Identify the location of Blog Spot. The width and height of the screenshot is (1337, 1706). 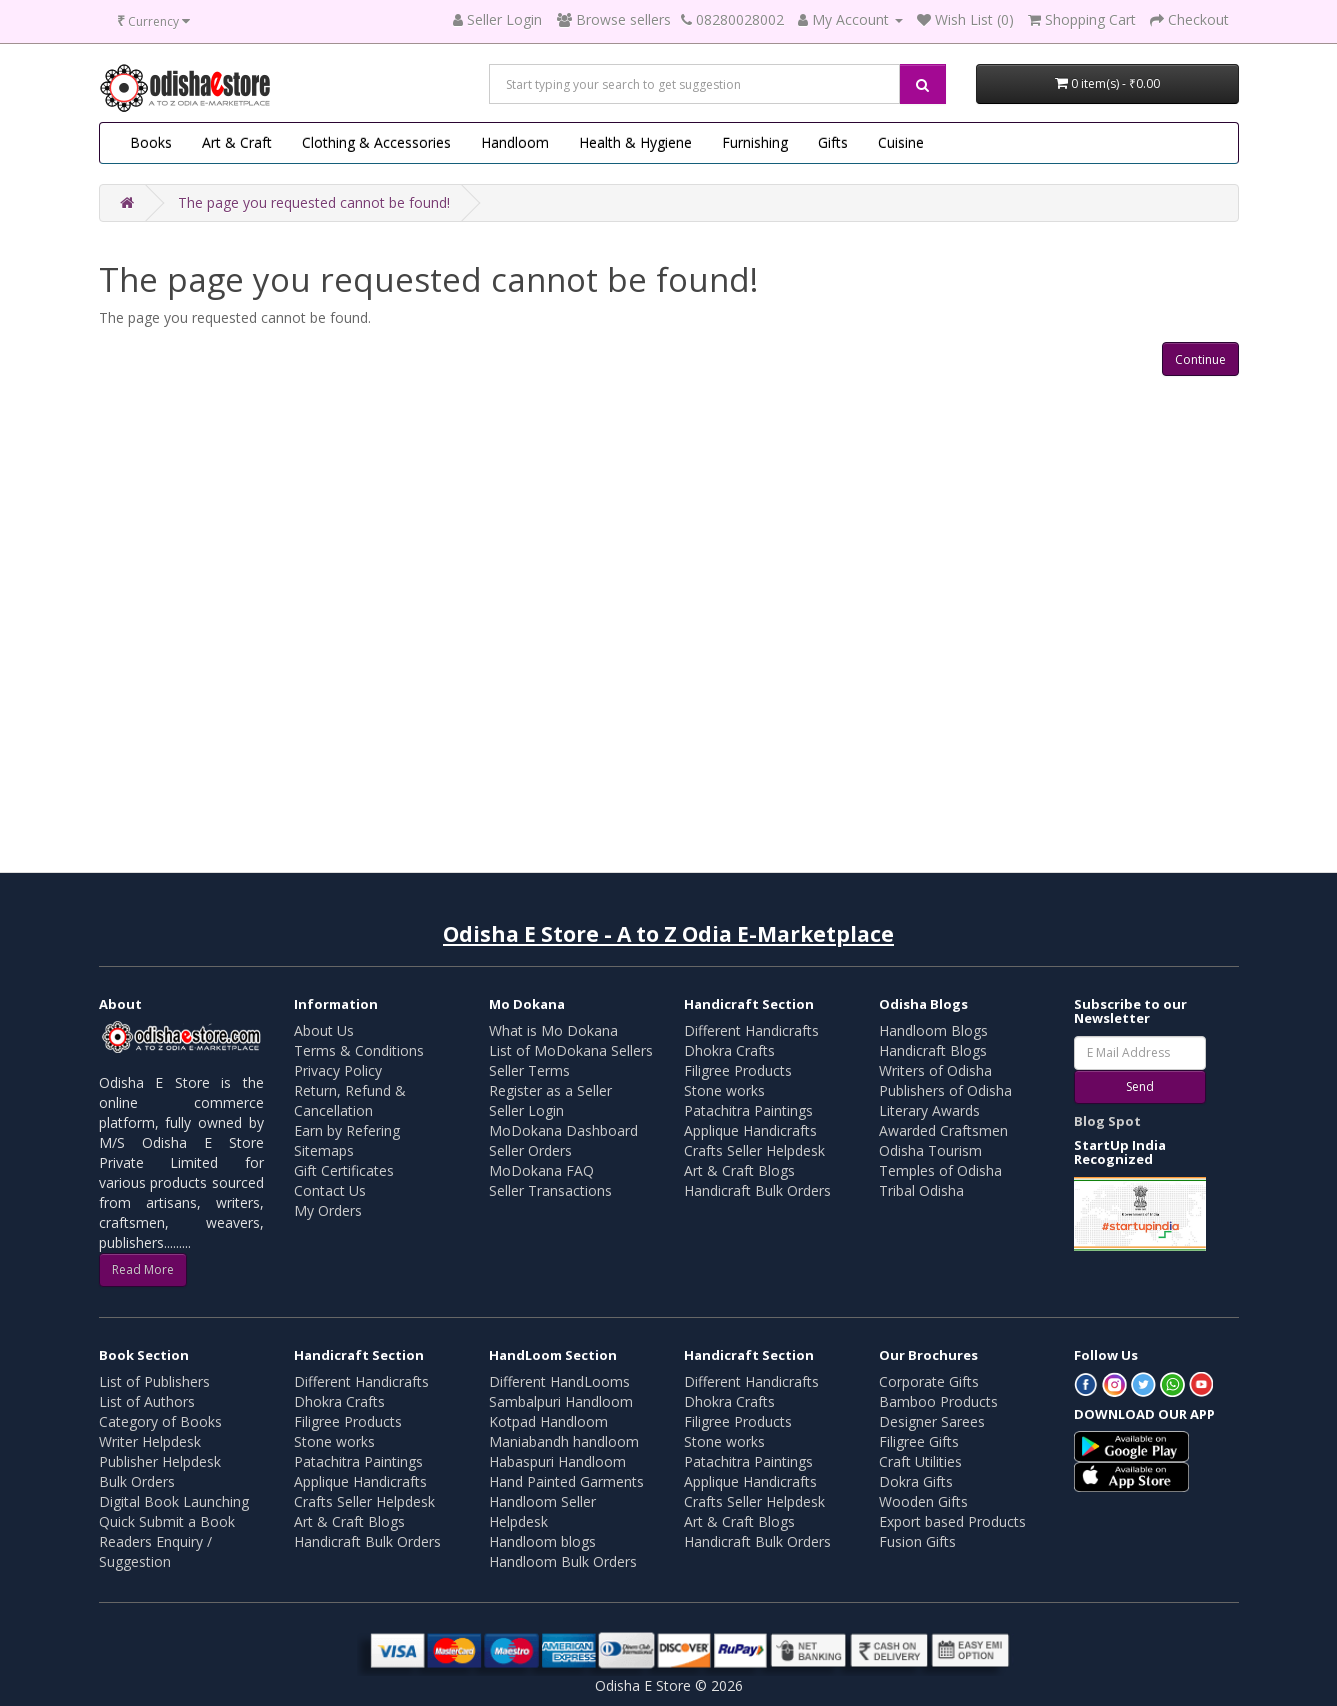
(1107, 1121).